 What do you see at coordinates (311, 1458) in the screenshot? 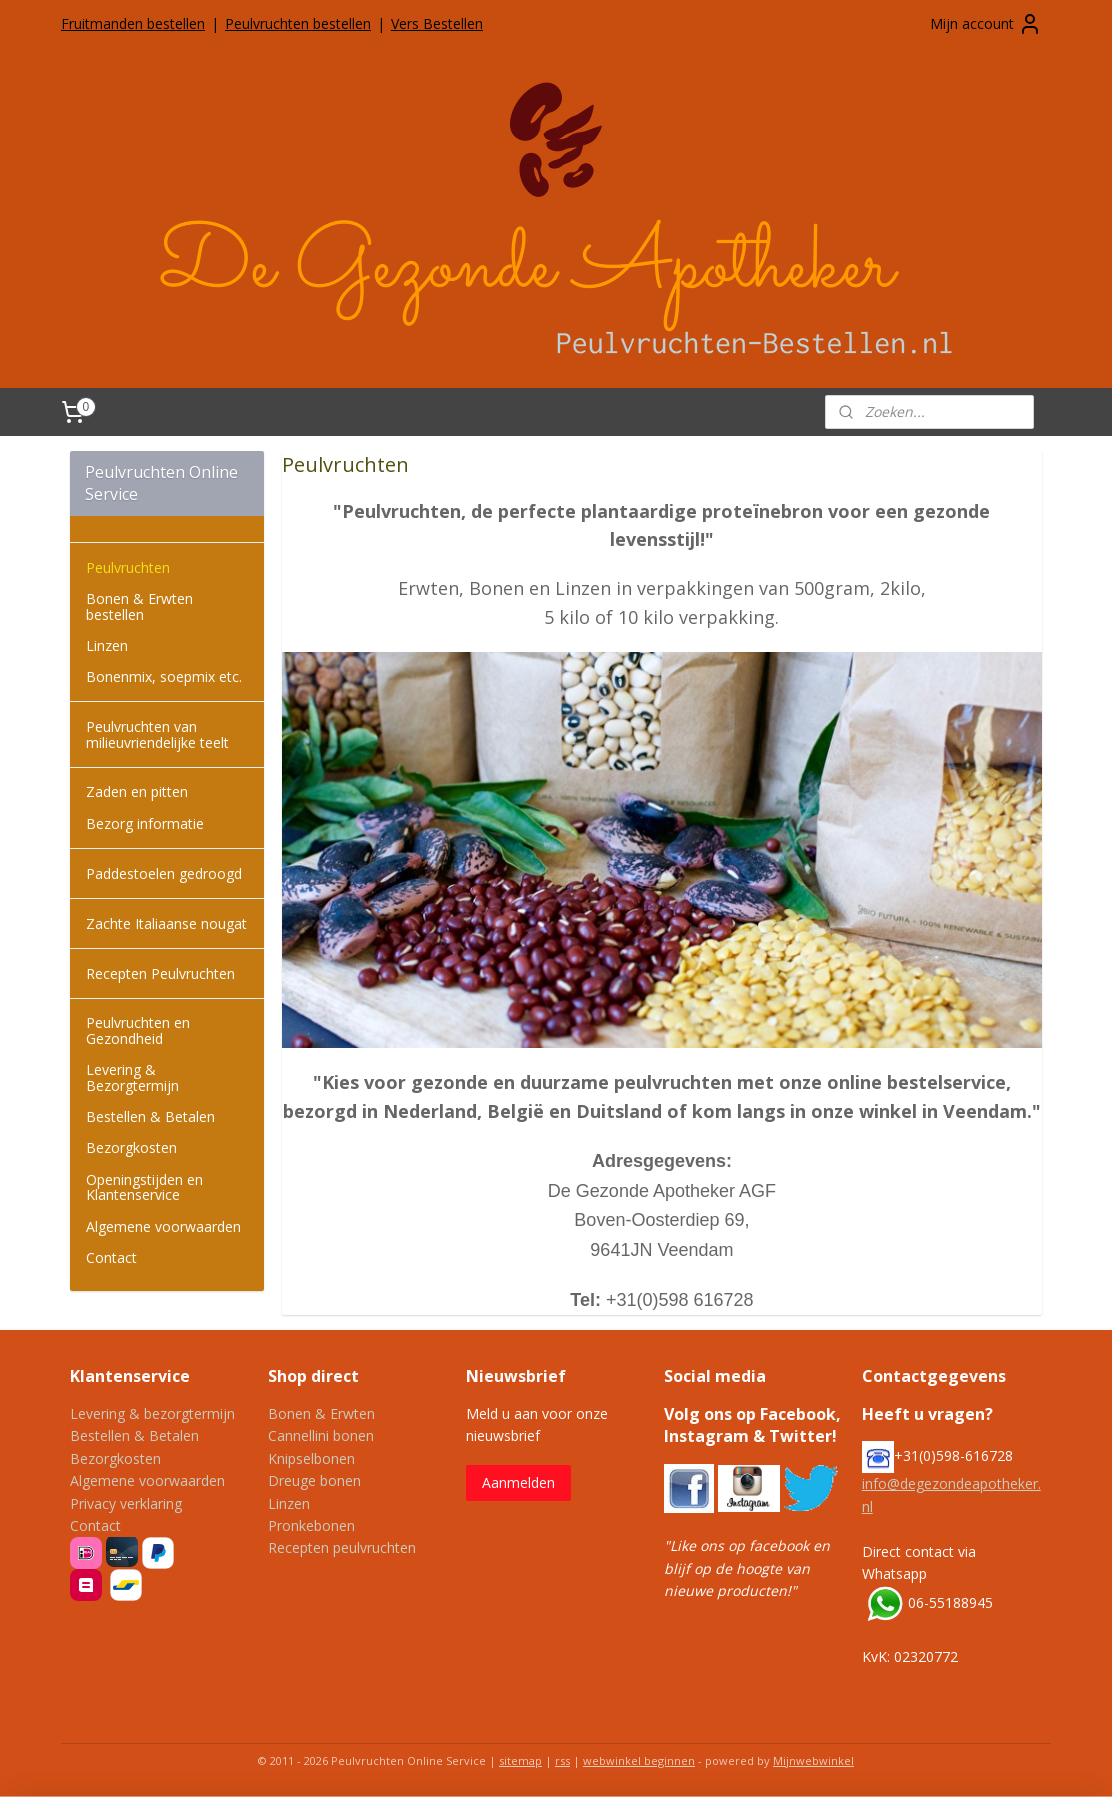
I see `Knipselbonen` at bounding box center [311, 1458].